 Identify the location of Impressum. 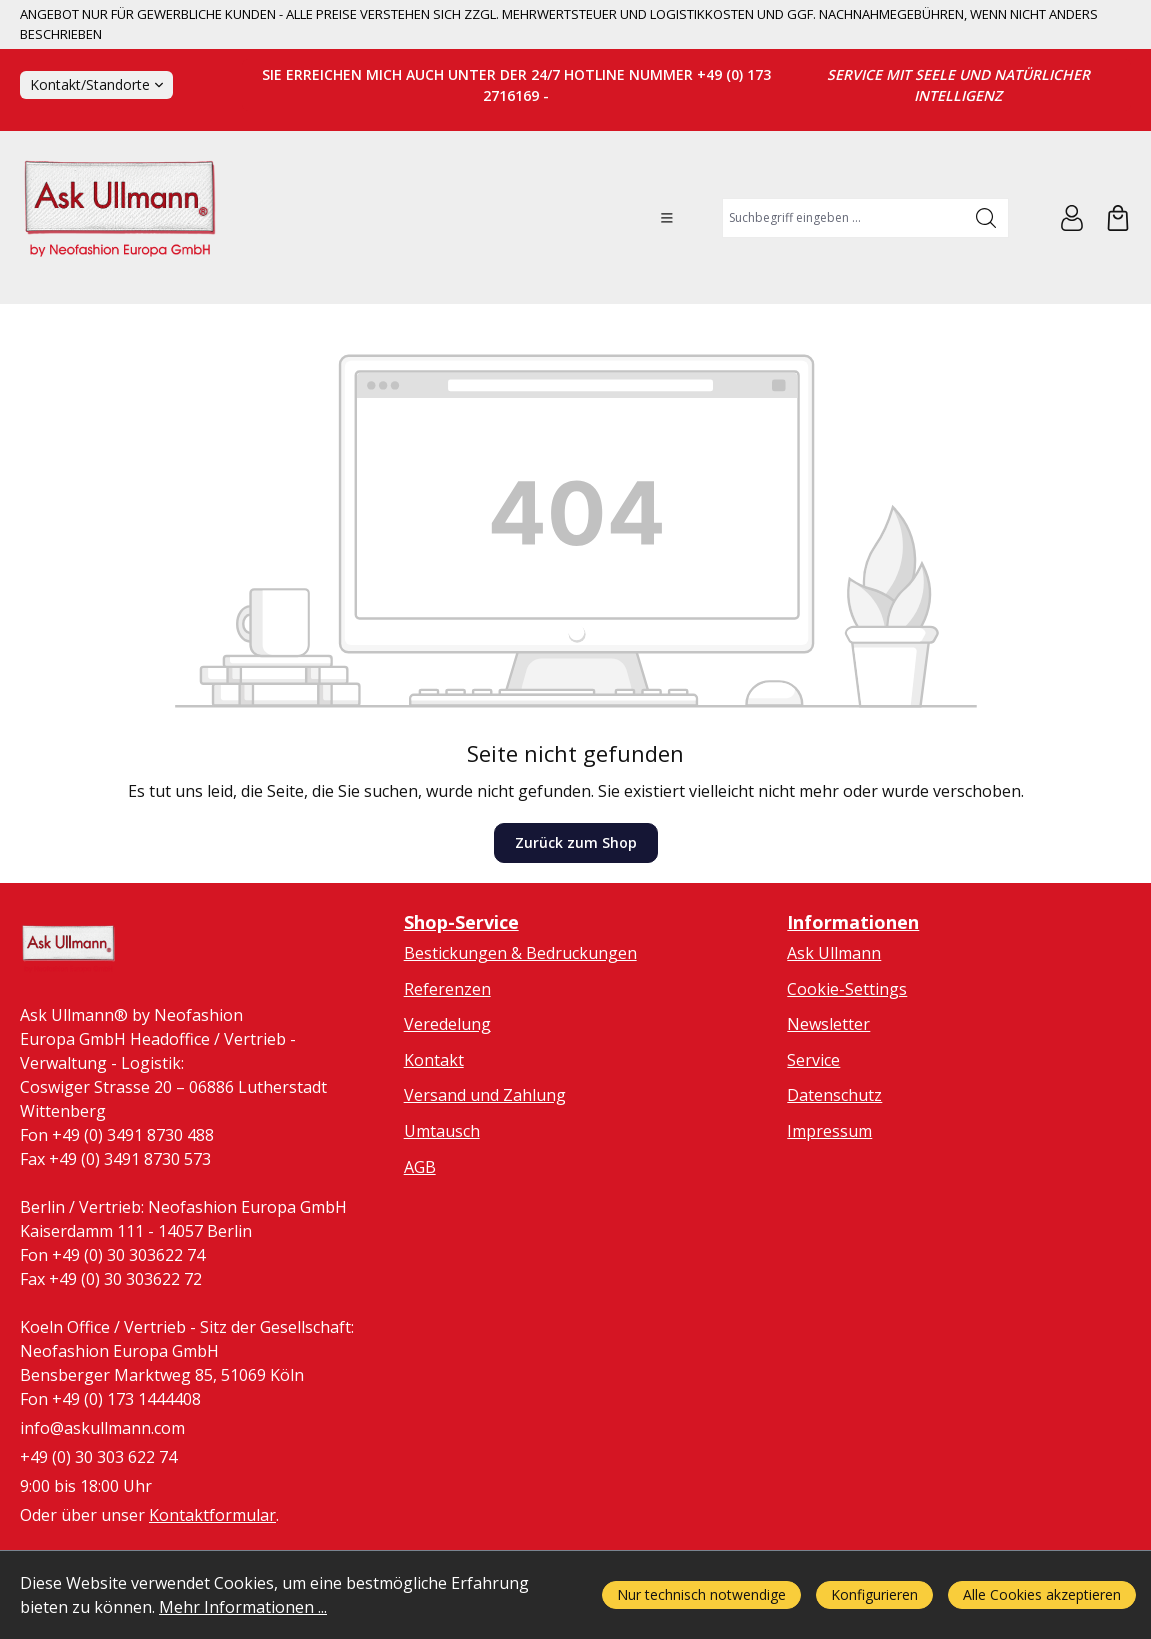
(829, 1131).